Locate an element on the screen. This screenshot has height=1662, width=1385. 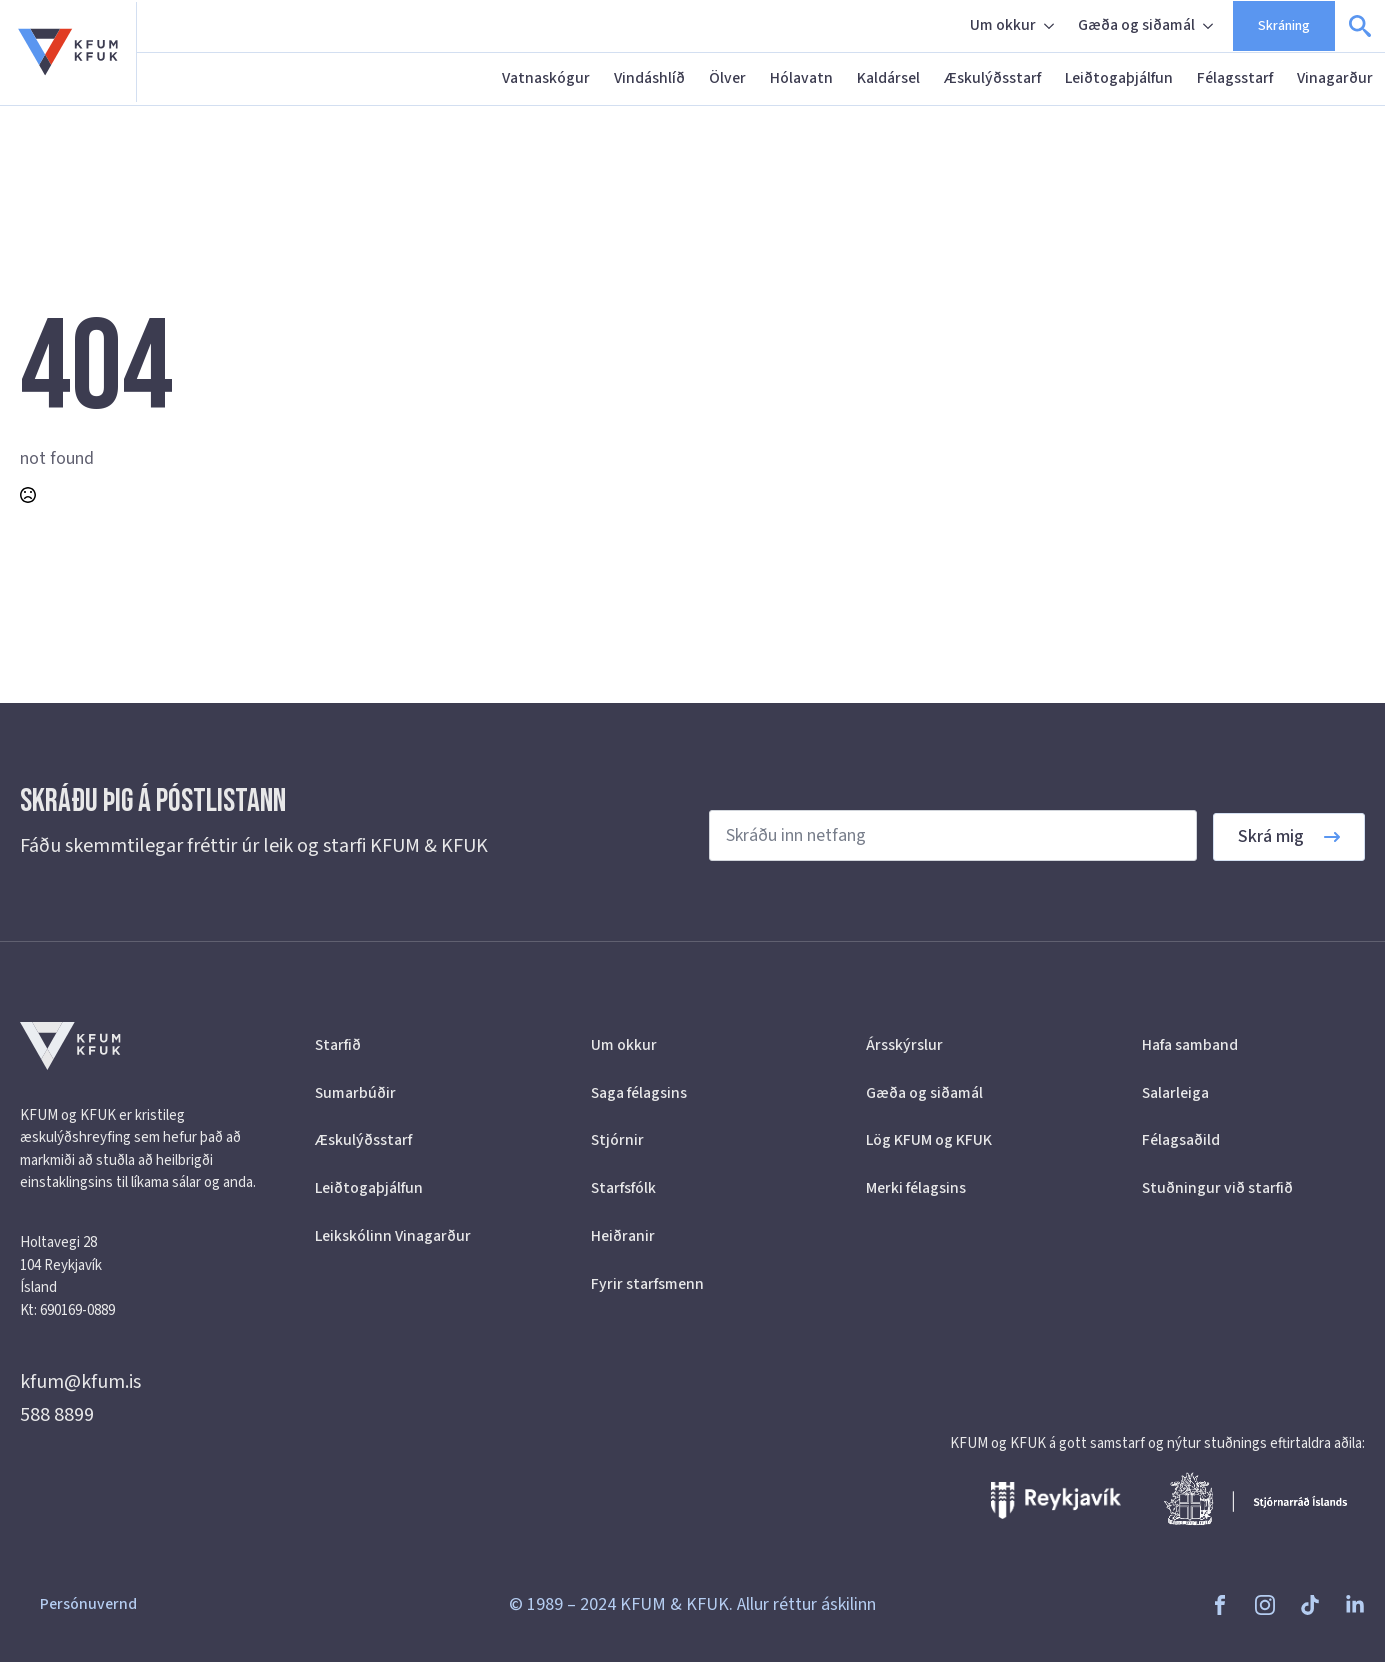
Merki félagsins is located at coordinates (916, 1188).